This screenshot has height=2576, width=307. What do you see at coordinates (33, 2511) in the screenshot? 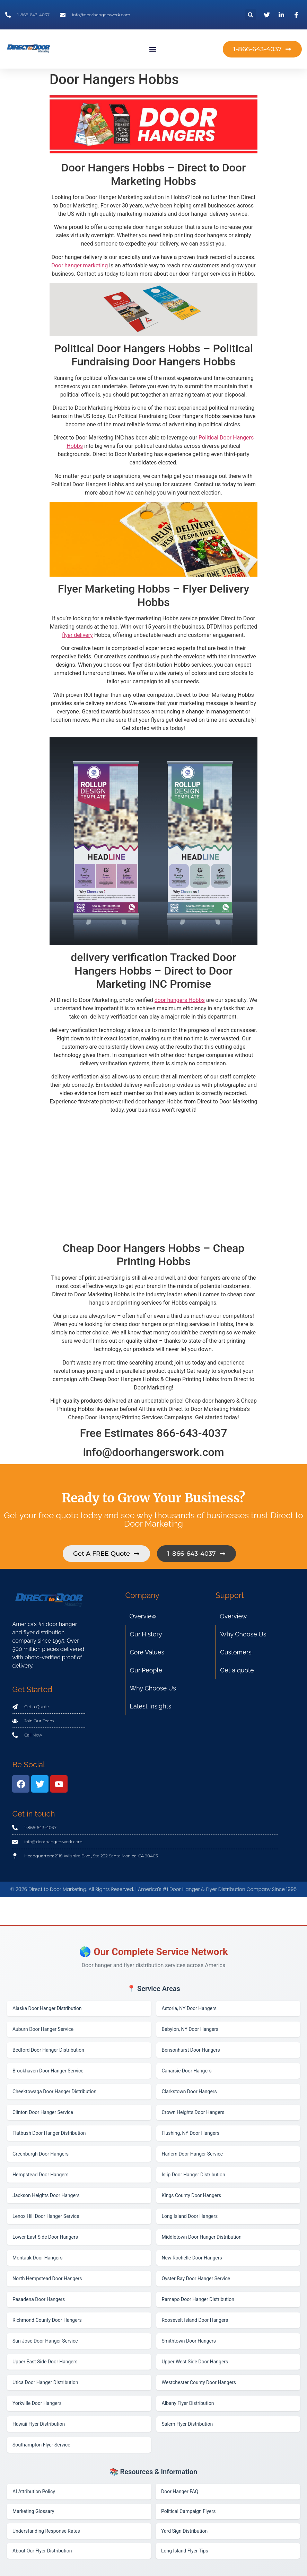
I see `Marketing Glossary` at bounding box center [33, 2511].